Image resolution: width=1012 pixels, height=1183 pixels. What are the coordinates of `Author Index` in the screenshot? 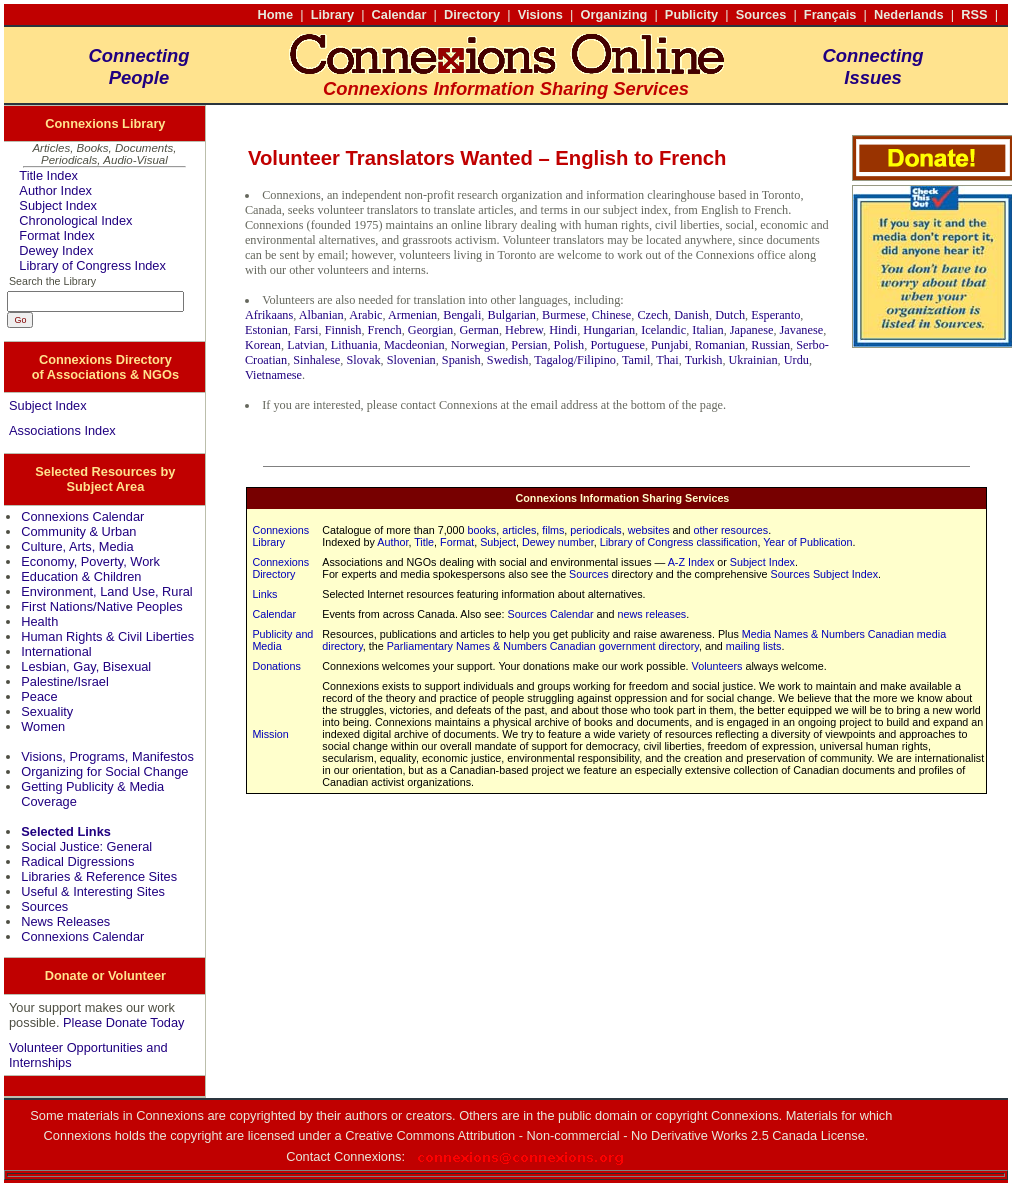 It's located at (55, 190).